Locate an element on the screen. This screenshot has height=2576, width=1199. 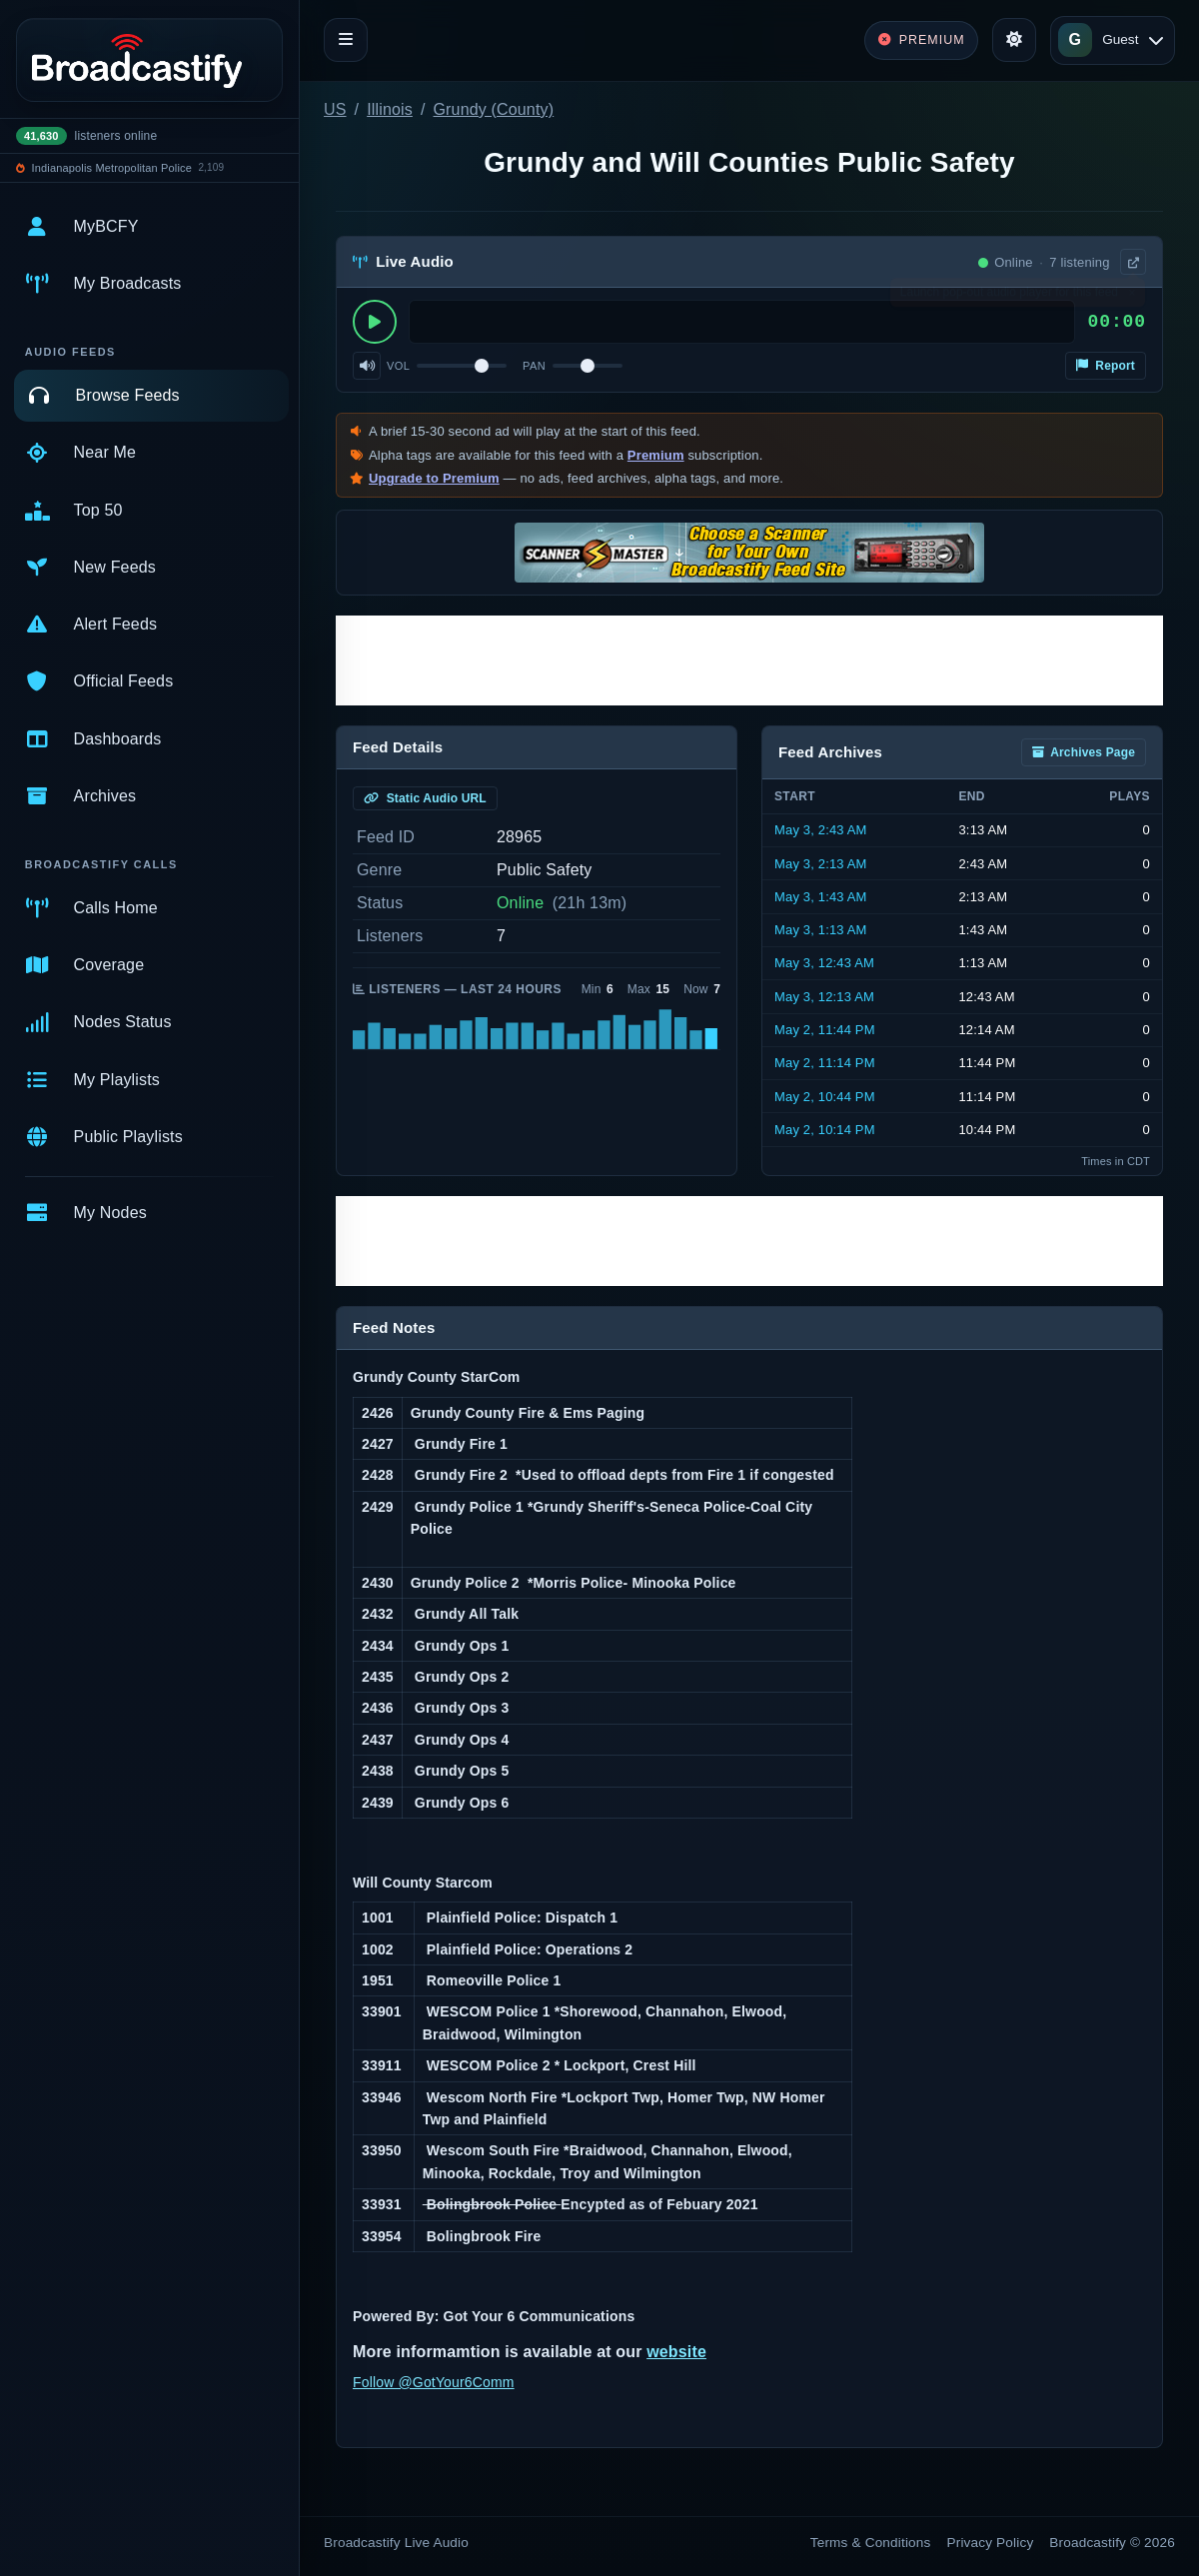
May 2, 10:14 PM is located at coordinates (824, 1129).